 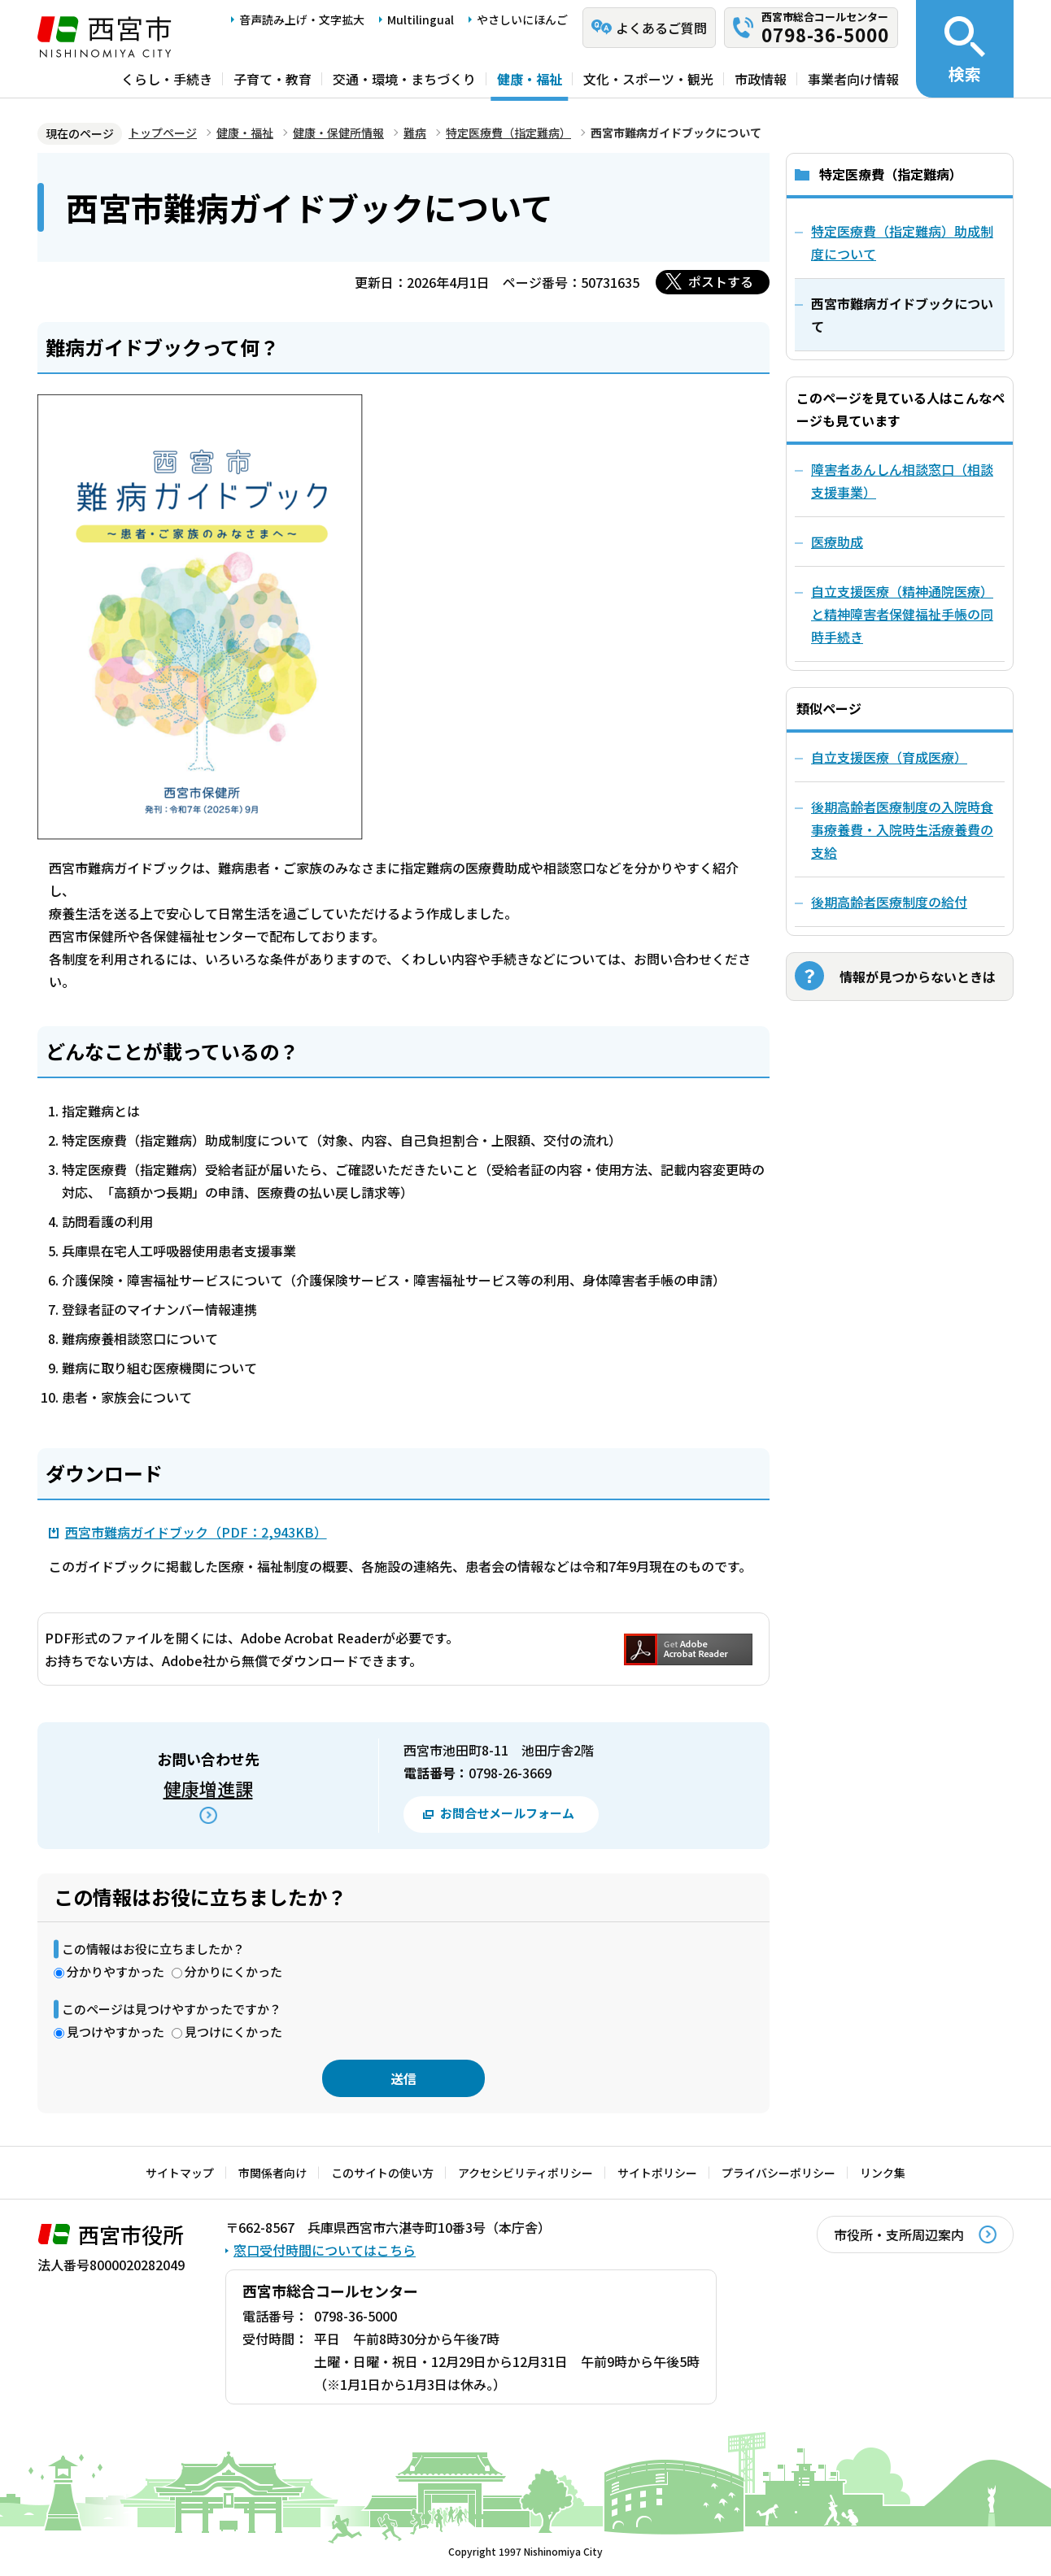 What do you see at coordinates (115, 2031) in the screenshot?
I see `見つけやすかった` at bounding box center [115, 2031].